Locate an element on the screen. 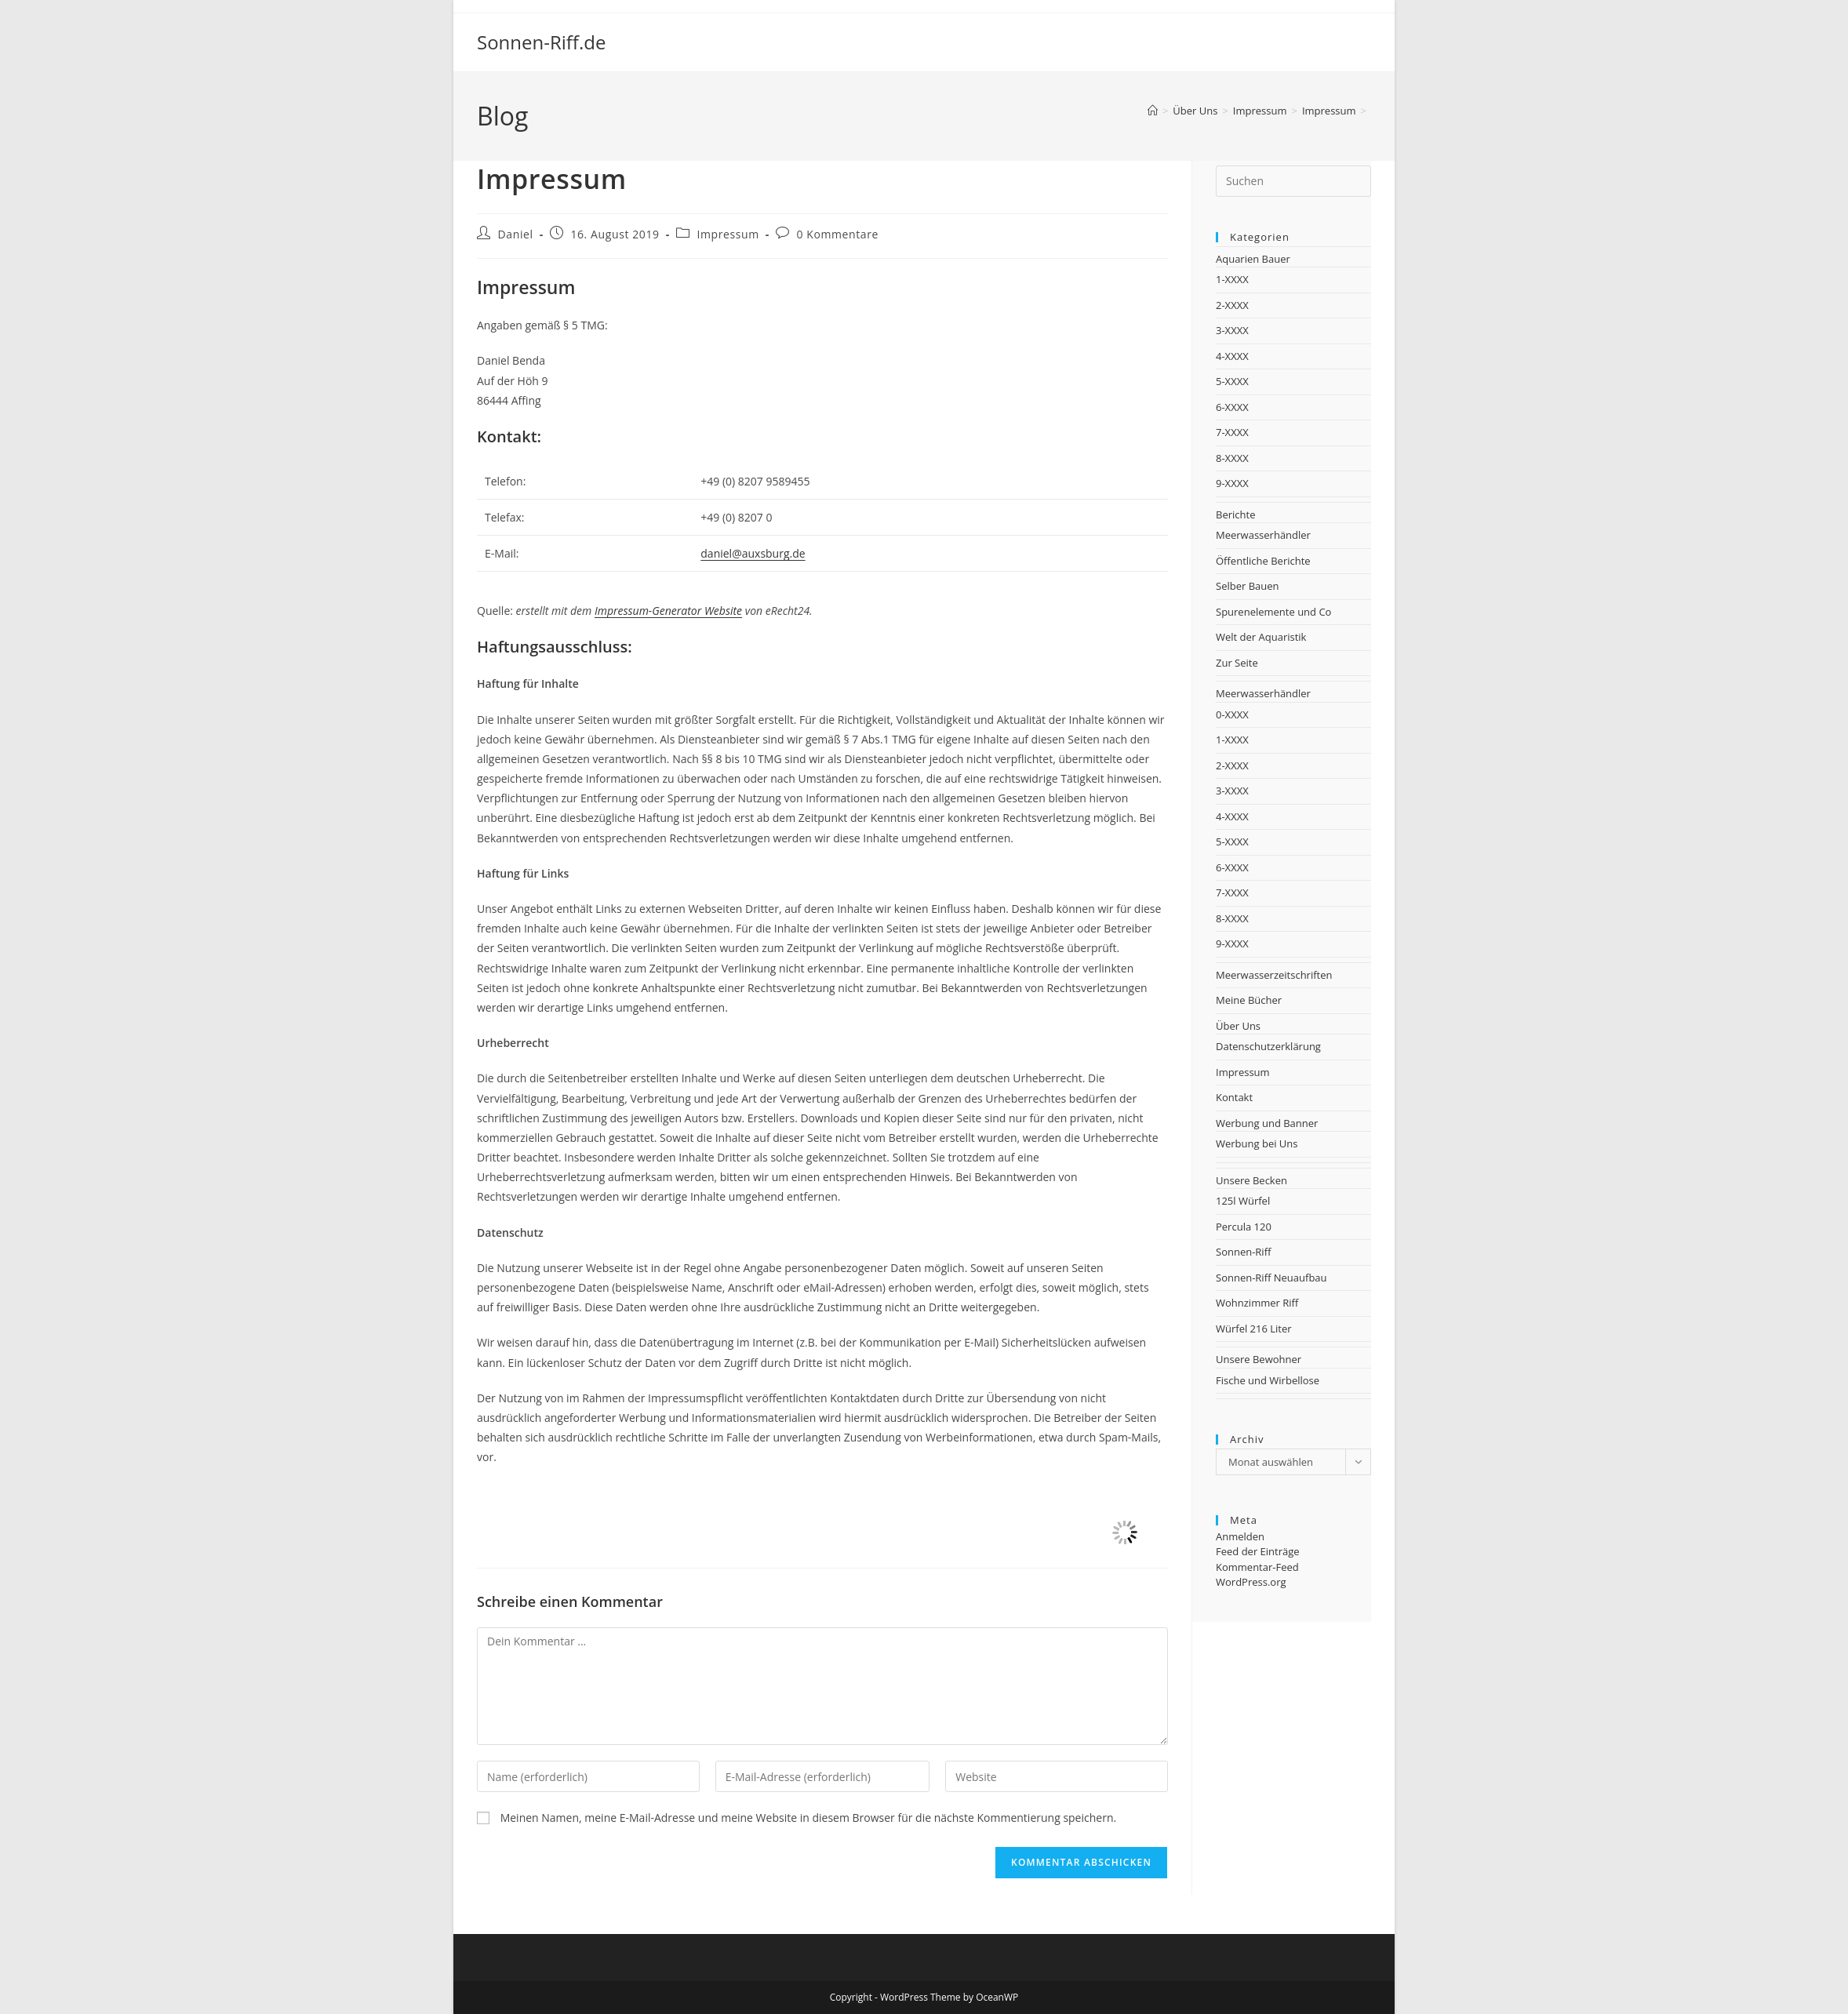 Image resolution: width=1848 pixels, height=2014 pixels. 6-XXXX is located at coordinates (1232, 407).